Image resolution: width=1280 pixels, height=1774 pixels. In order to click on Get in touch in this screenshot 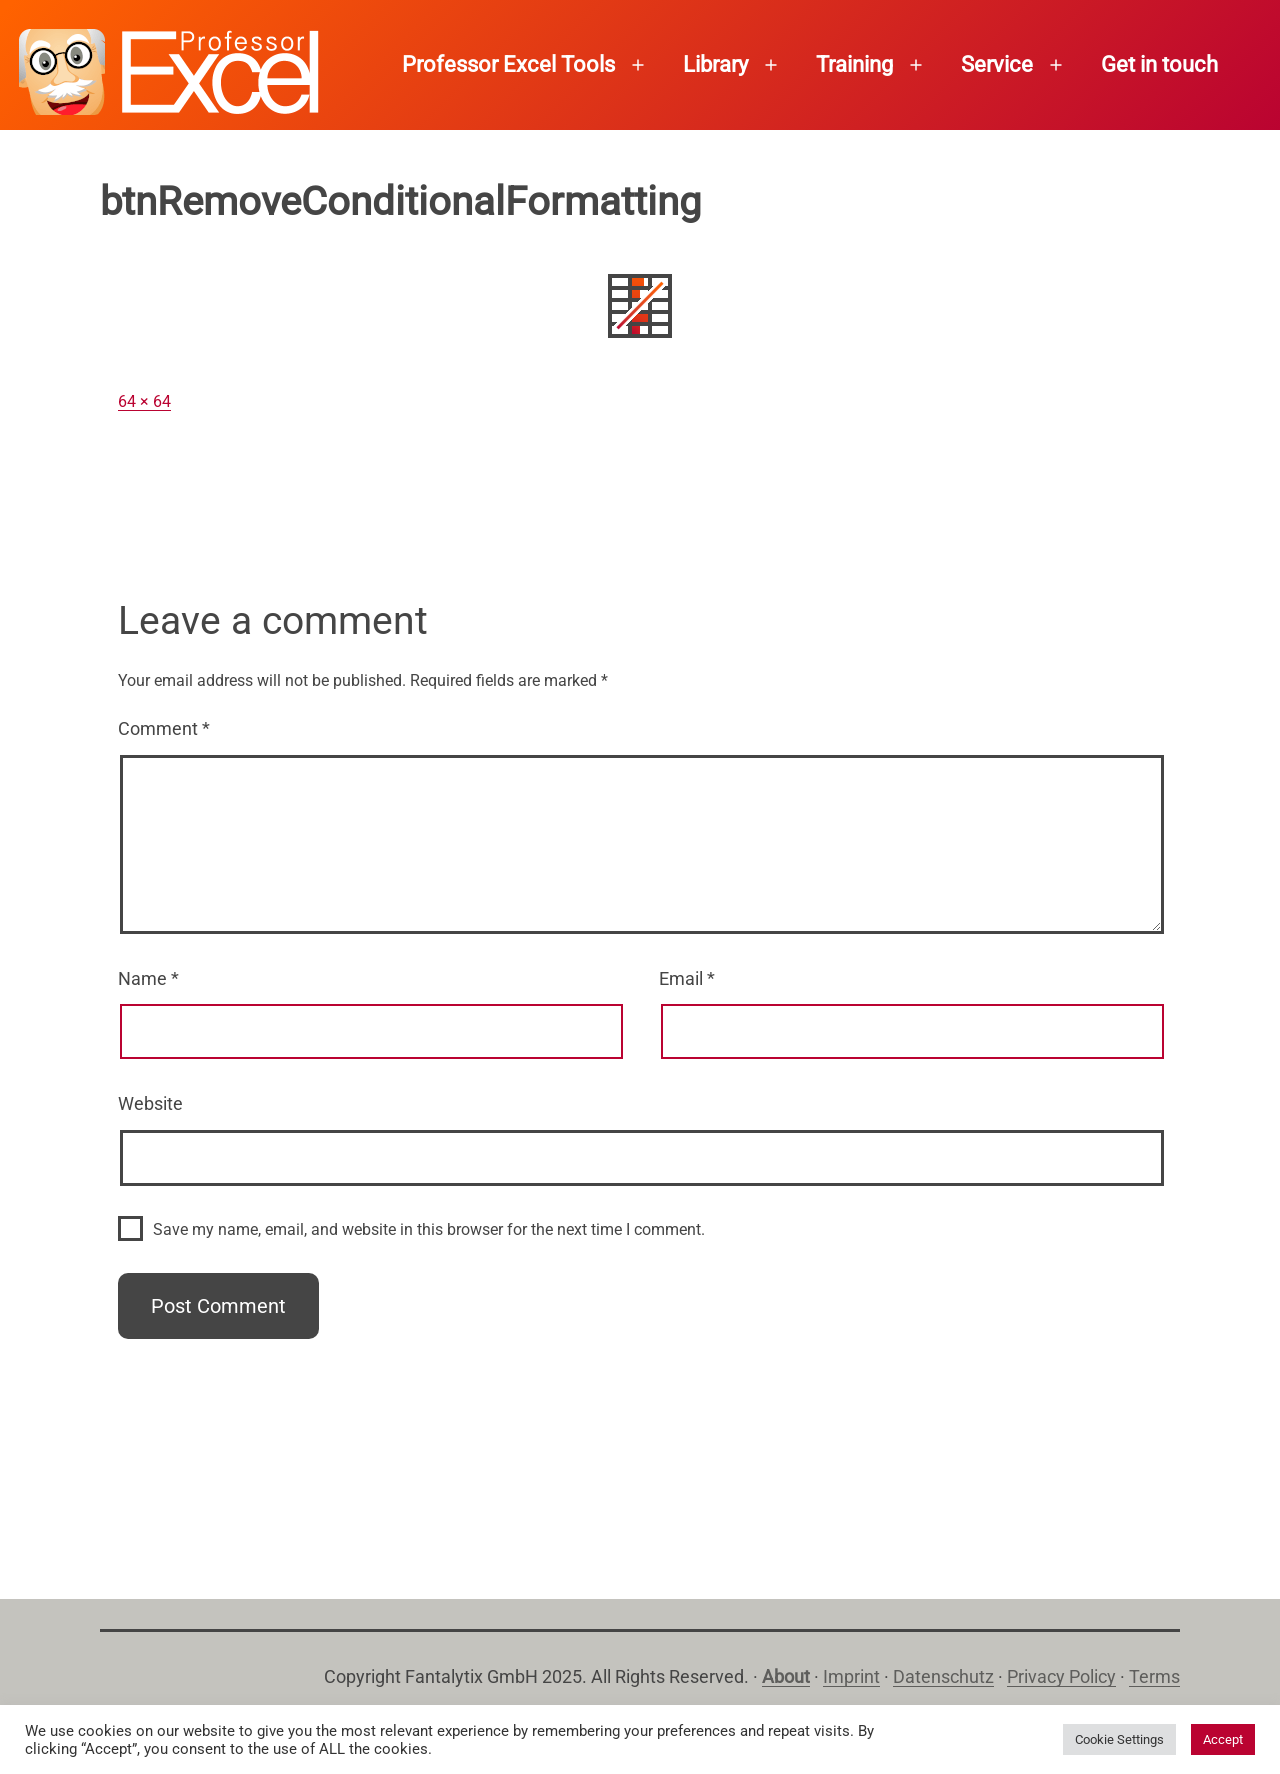, I will do `click(1159, 64)`.